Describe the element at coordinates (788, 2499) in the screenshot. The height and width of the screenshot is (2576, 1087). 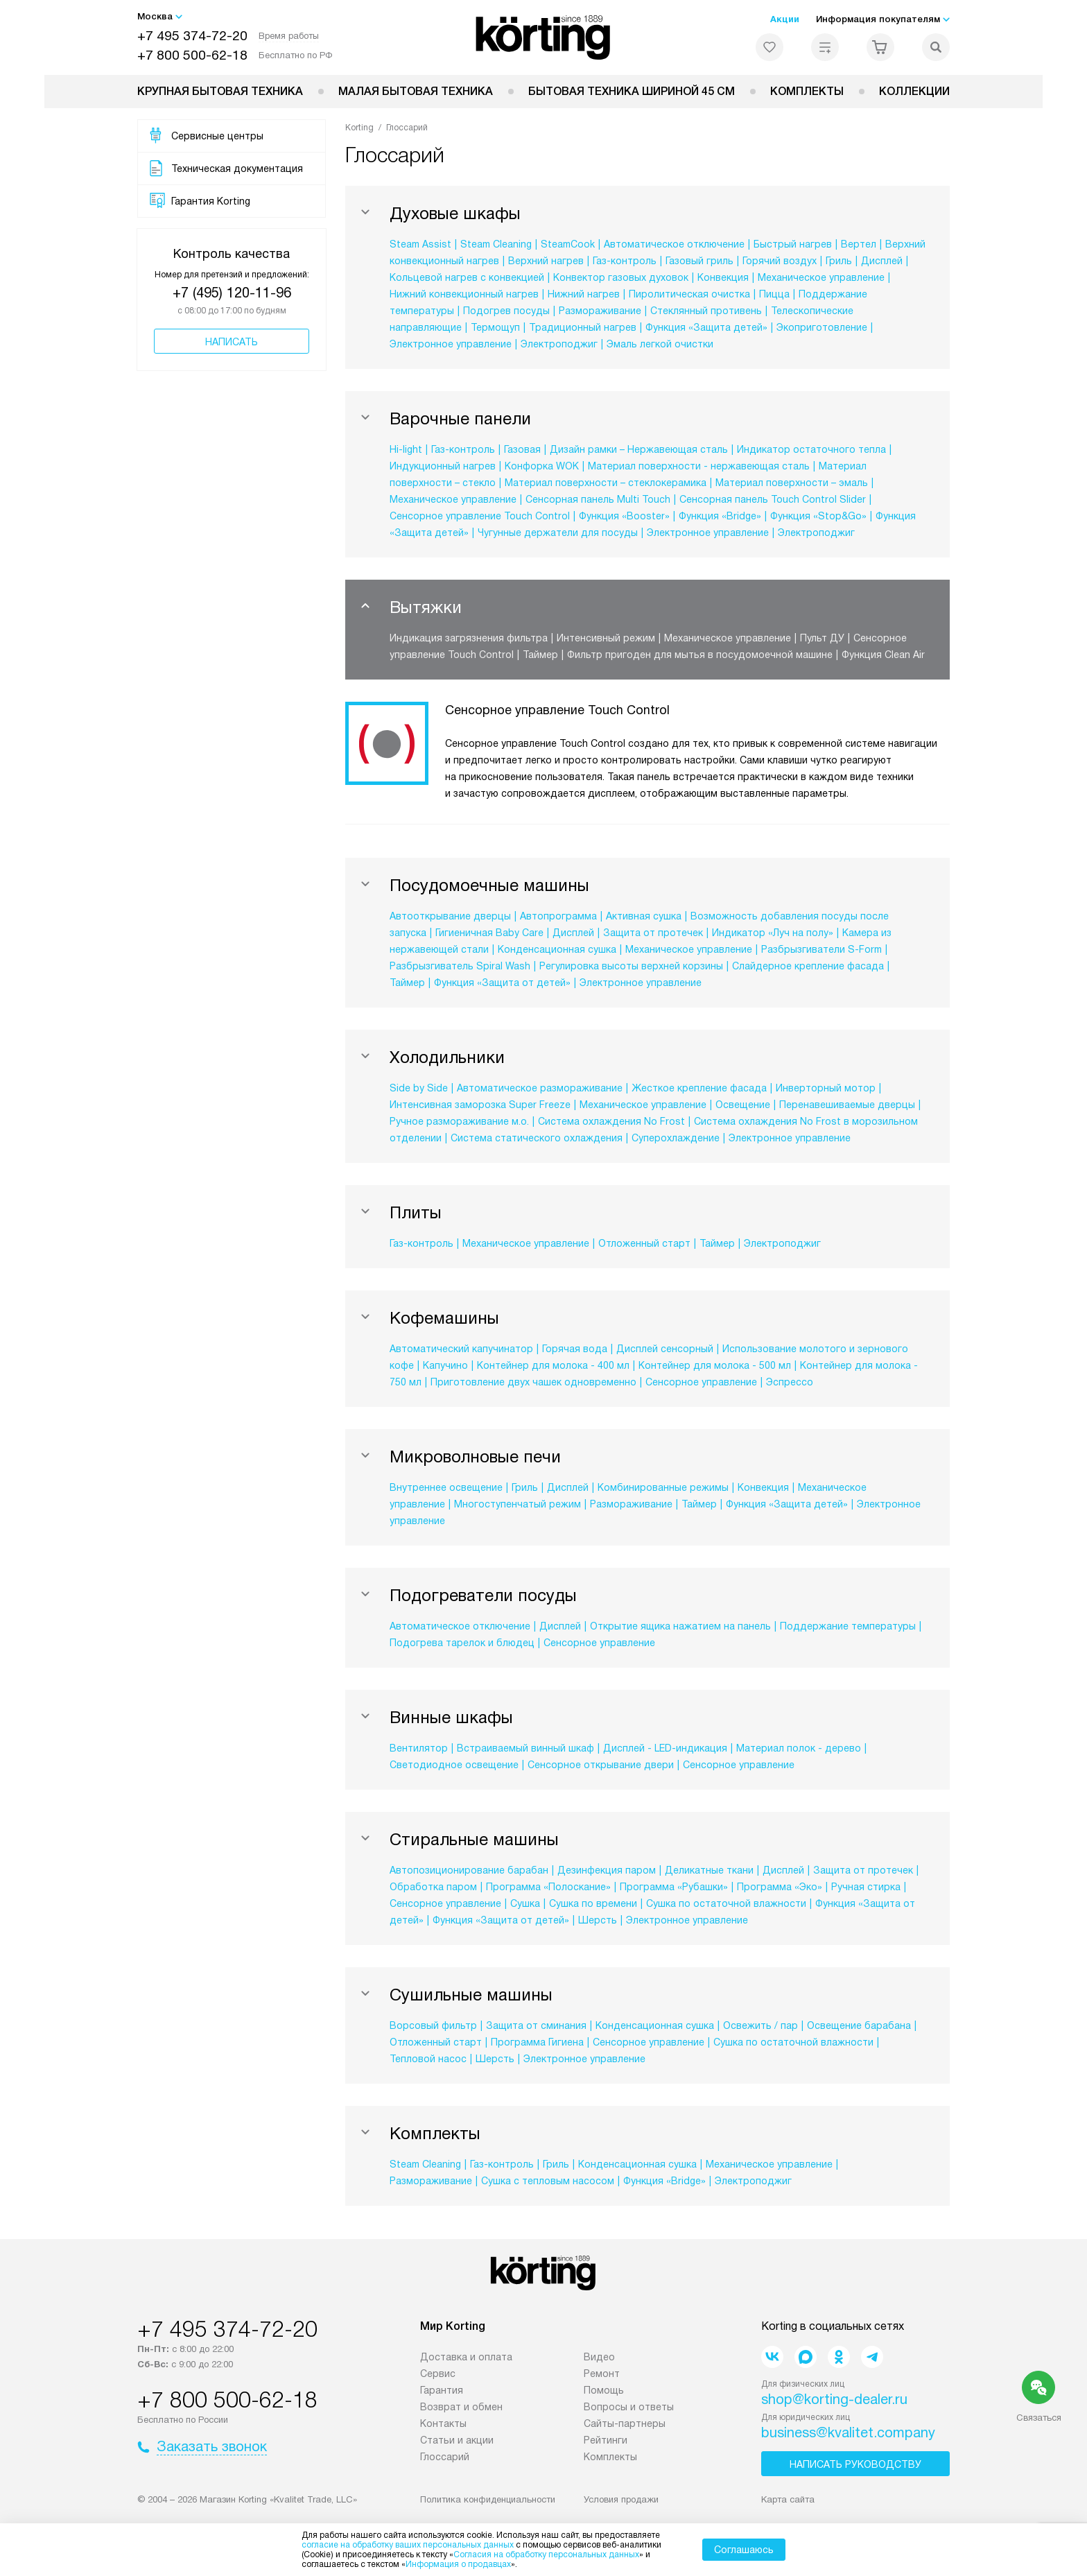
I see `Карта сайта` at that location.